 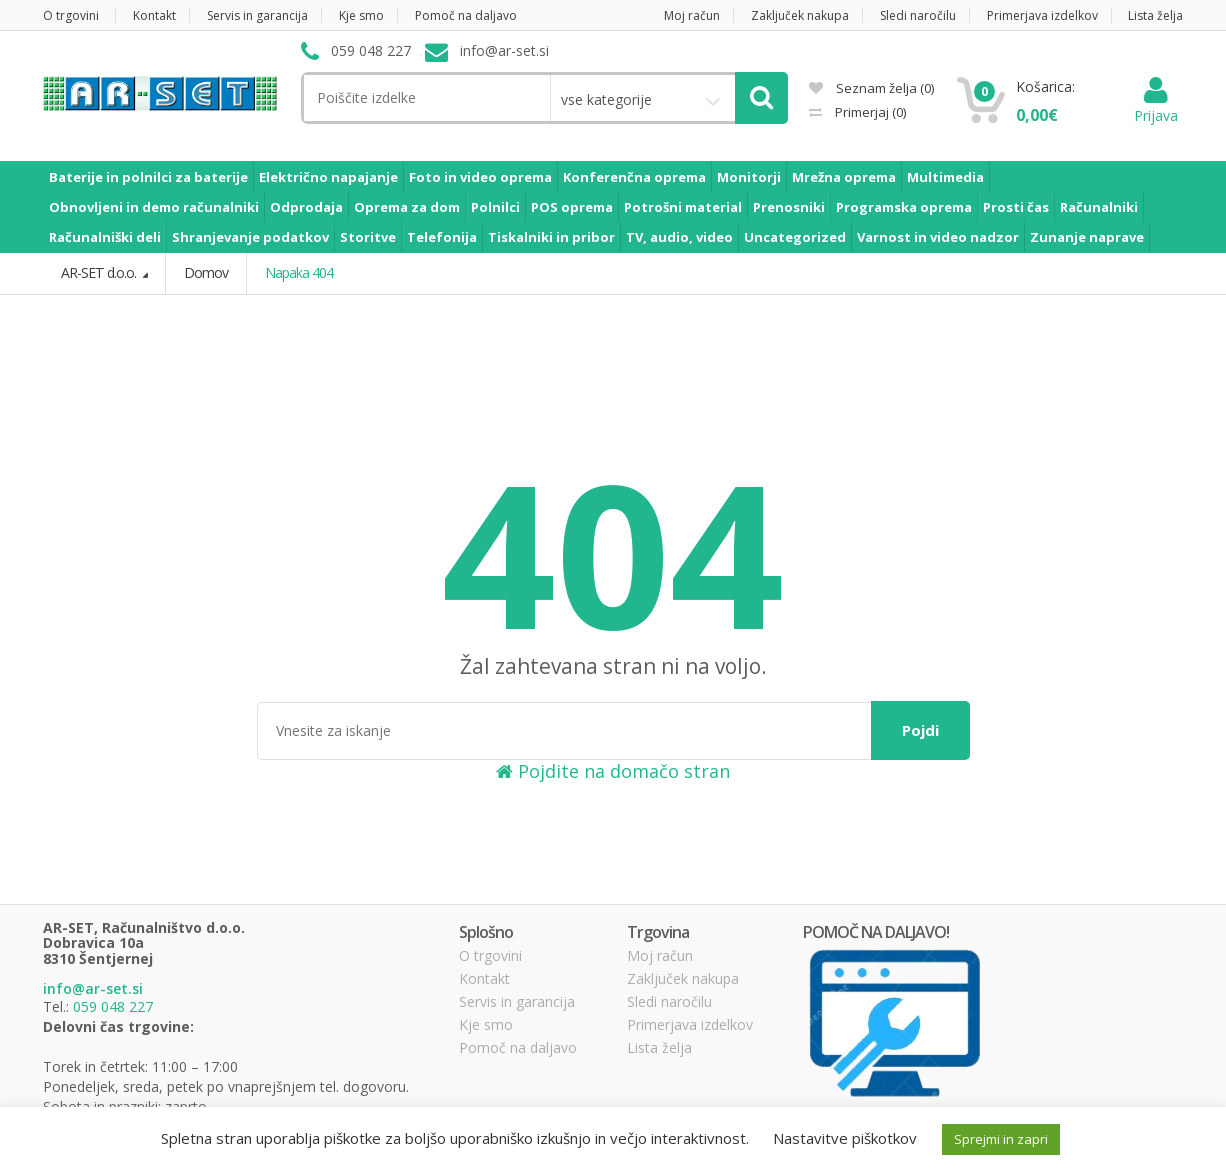 What do you see at coordinates (795, 237) in the screenshot?
I see `Uncategorized` at bounding box center [795, 237].